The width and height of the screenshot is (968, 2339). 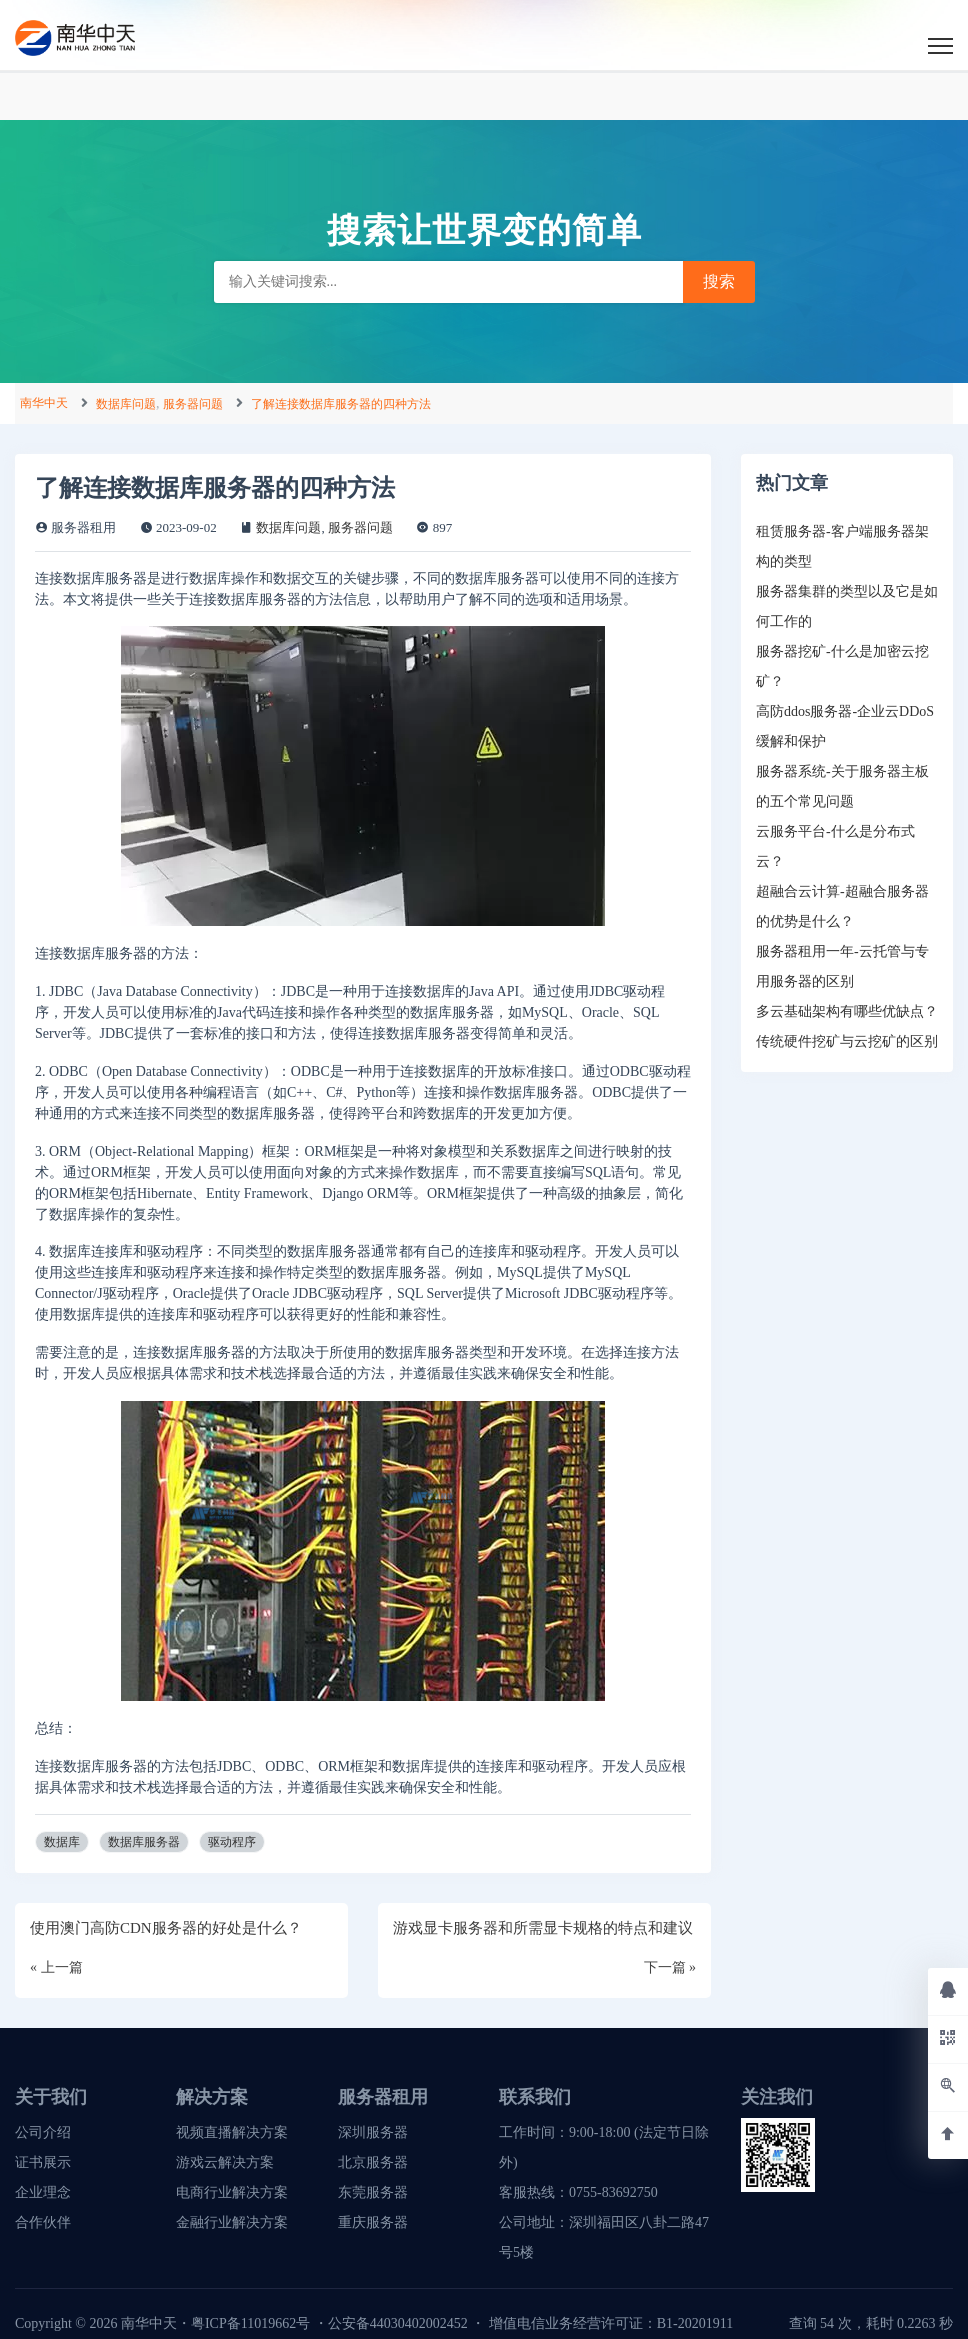 What do you see at coordinates (341, 404) in the screenshot?
I see `了解连接数据库服务器的四种方法` at bounding box center [341, 404].